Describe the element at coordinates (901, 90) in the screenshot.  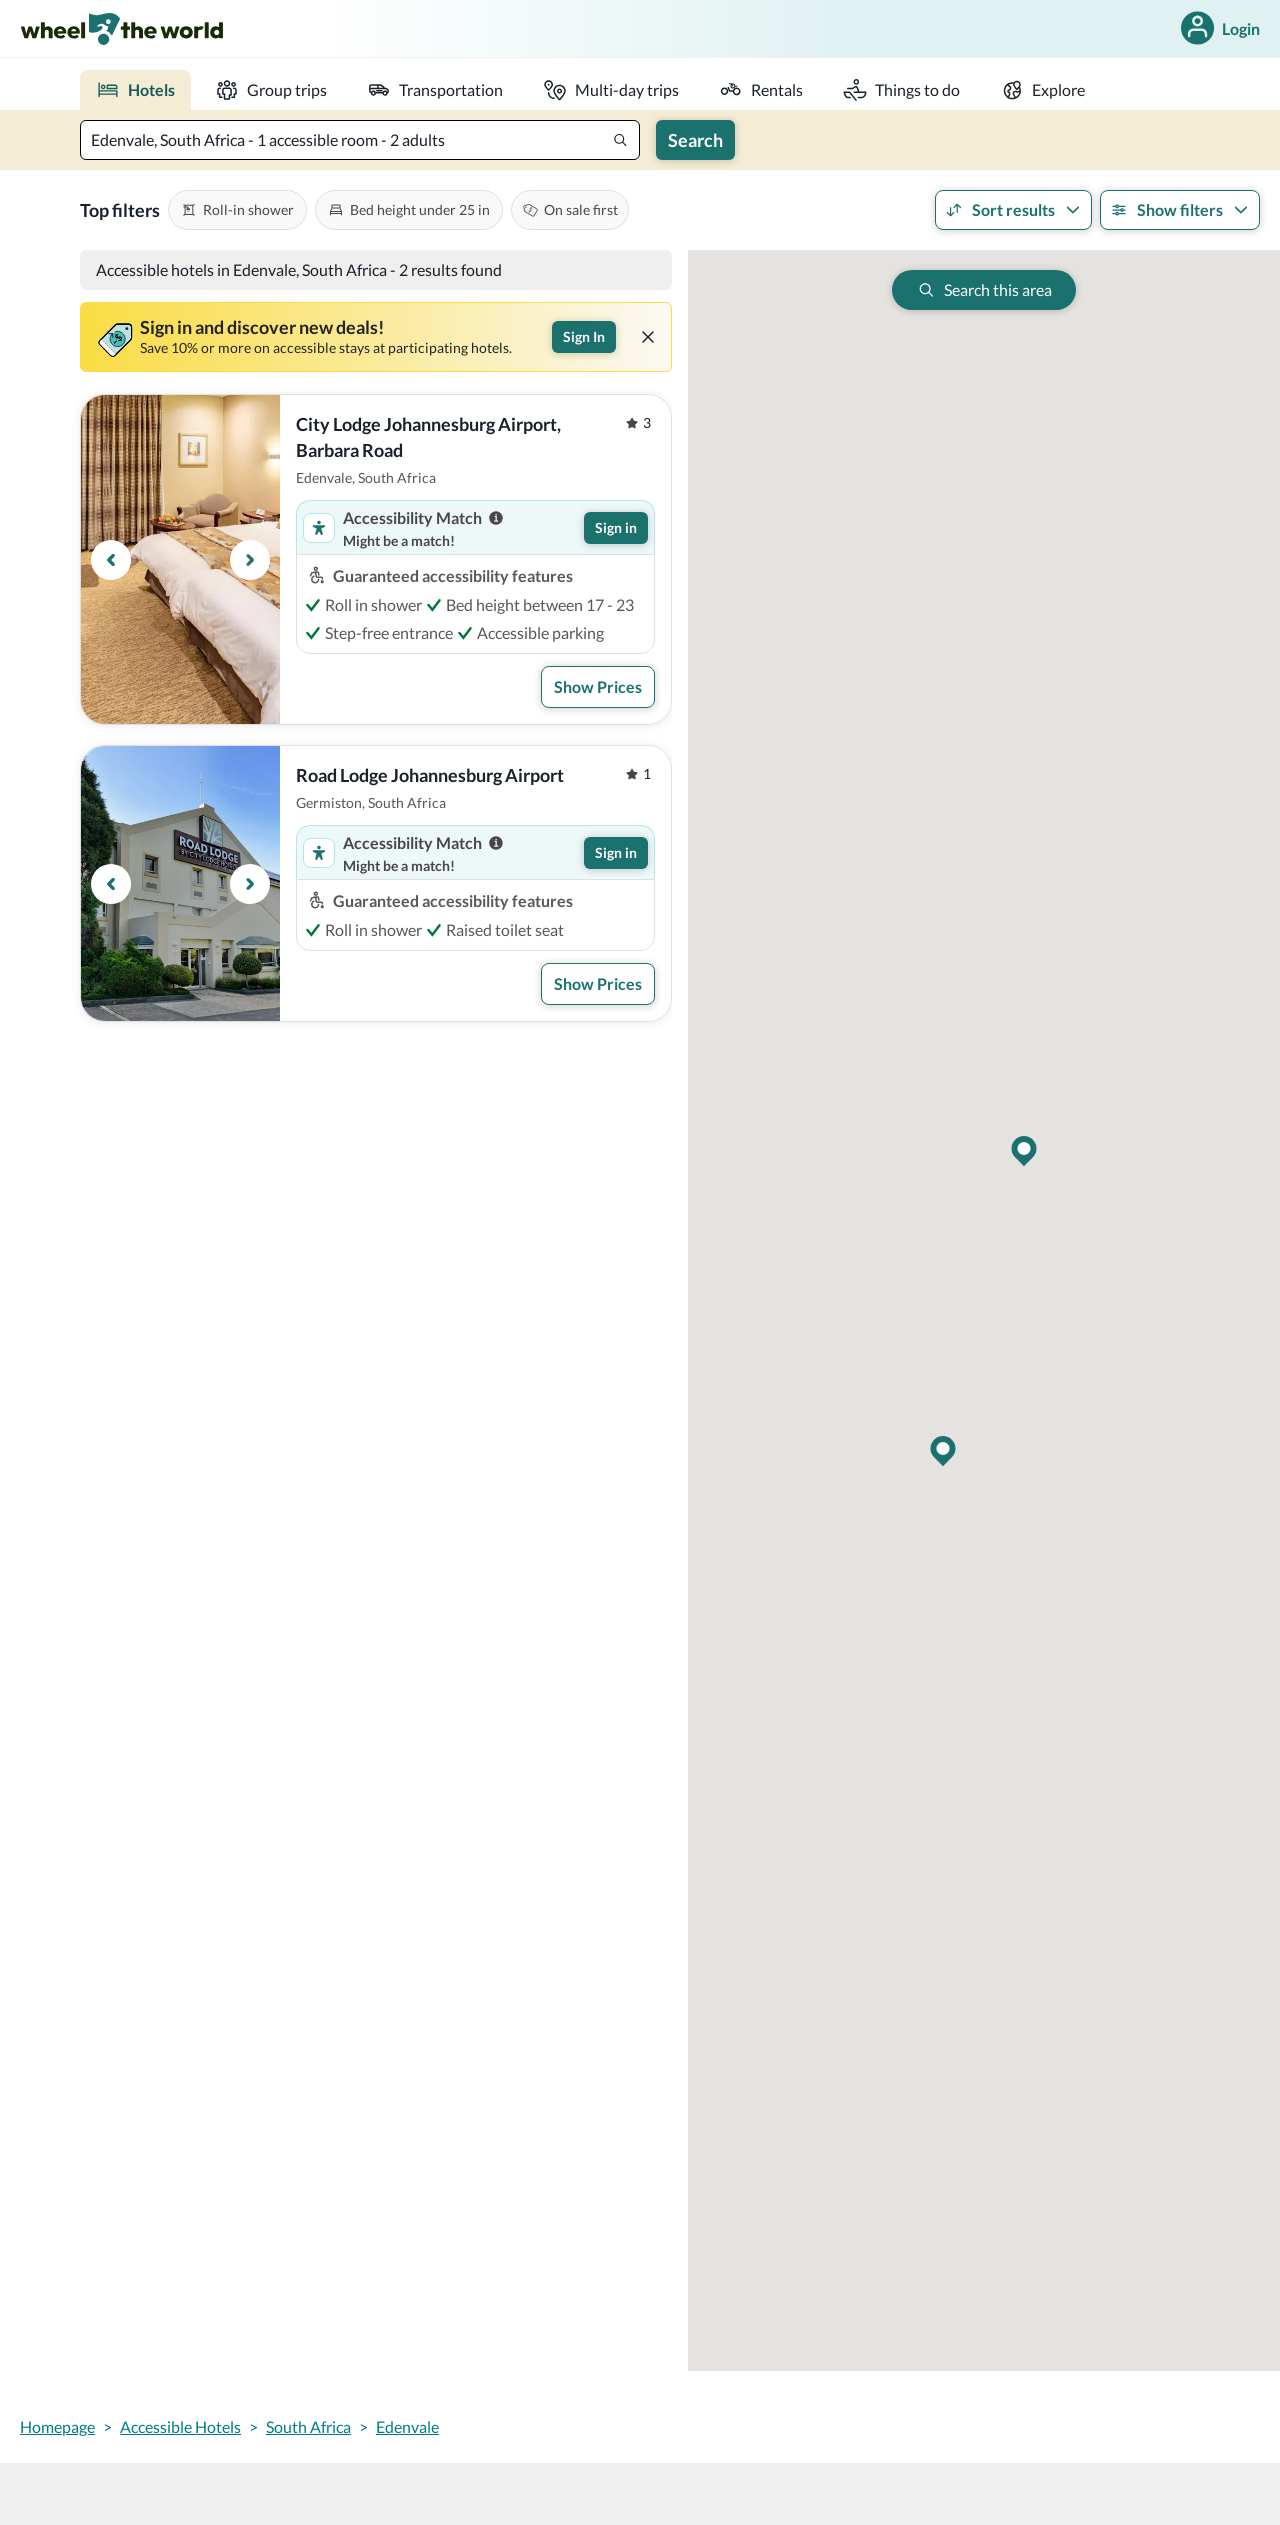
I see `[activities]` at that location.